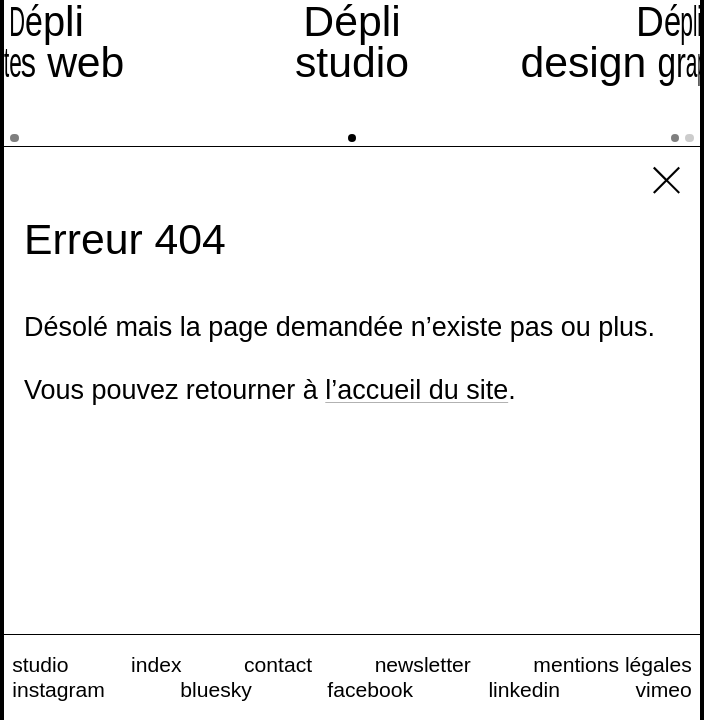  Describe the element at coordinates (216, 689) in the screenshot. I see `bluesky` at that location.